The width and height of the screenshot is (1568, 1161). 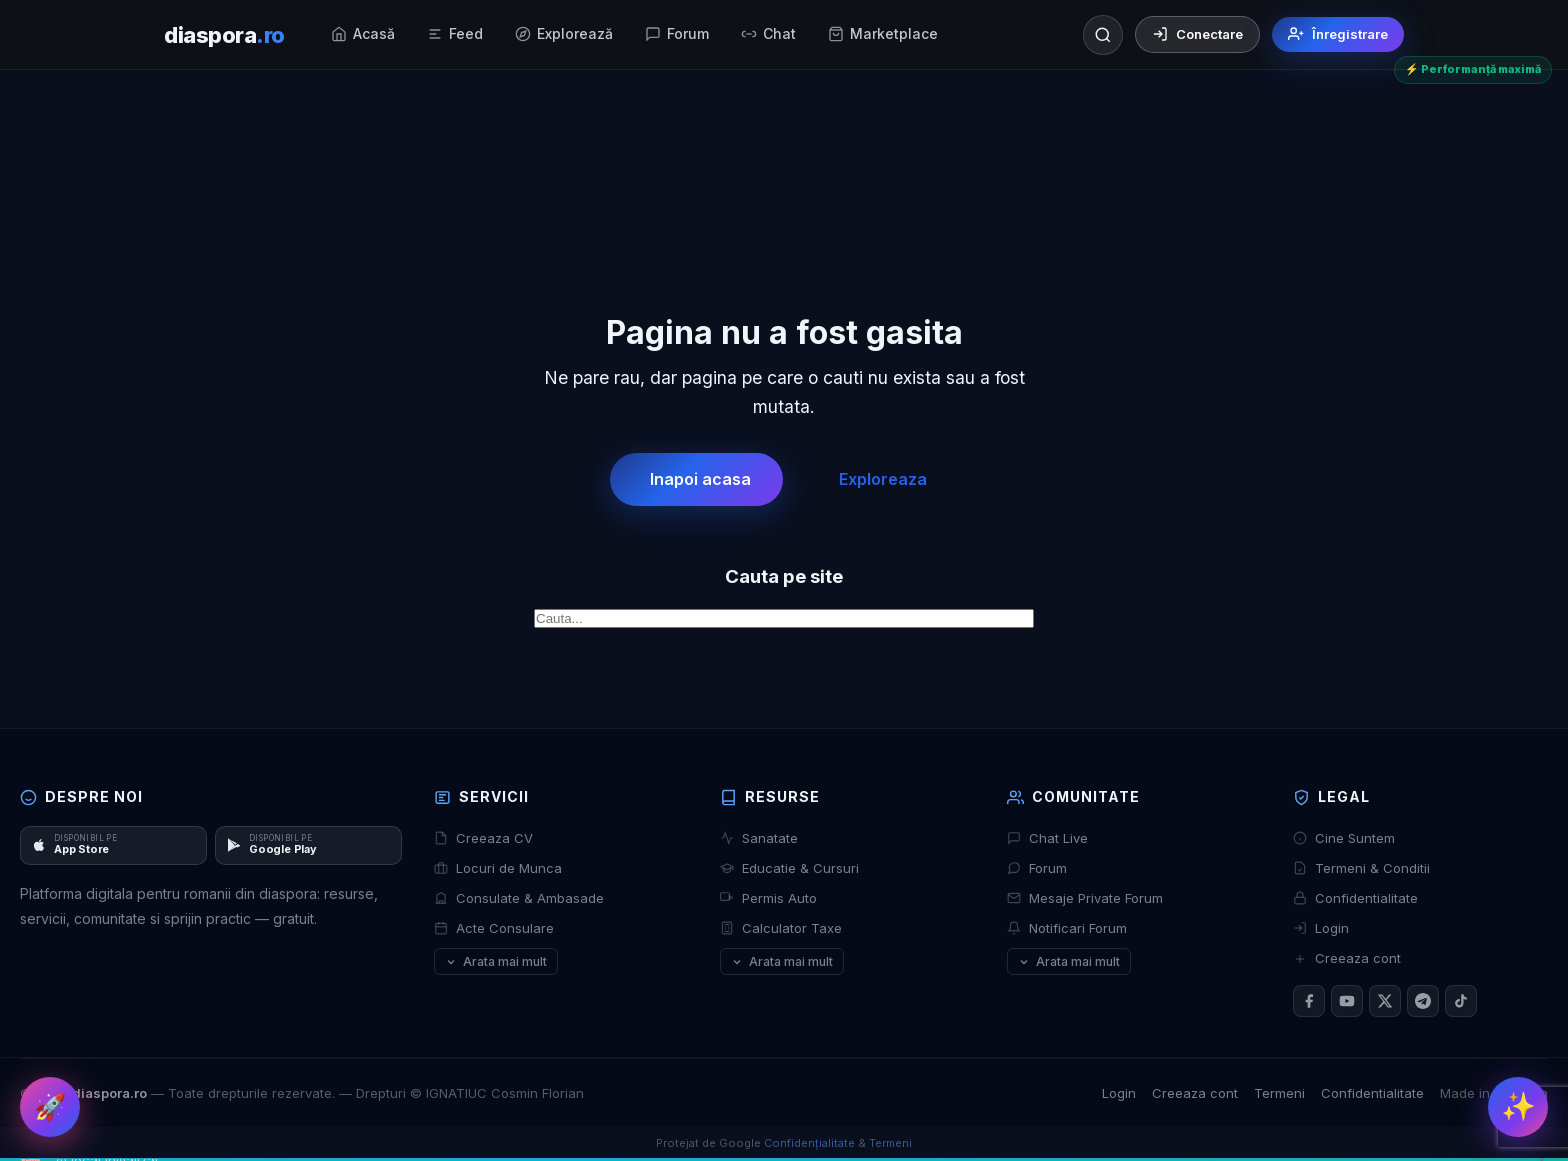 I want to click on Educatie & Cursuri, so click(x=789, y=868).